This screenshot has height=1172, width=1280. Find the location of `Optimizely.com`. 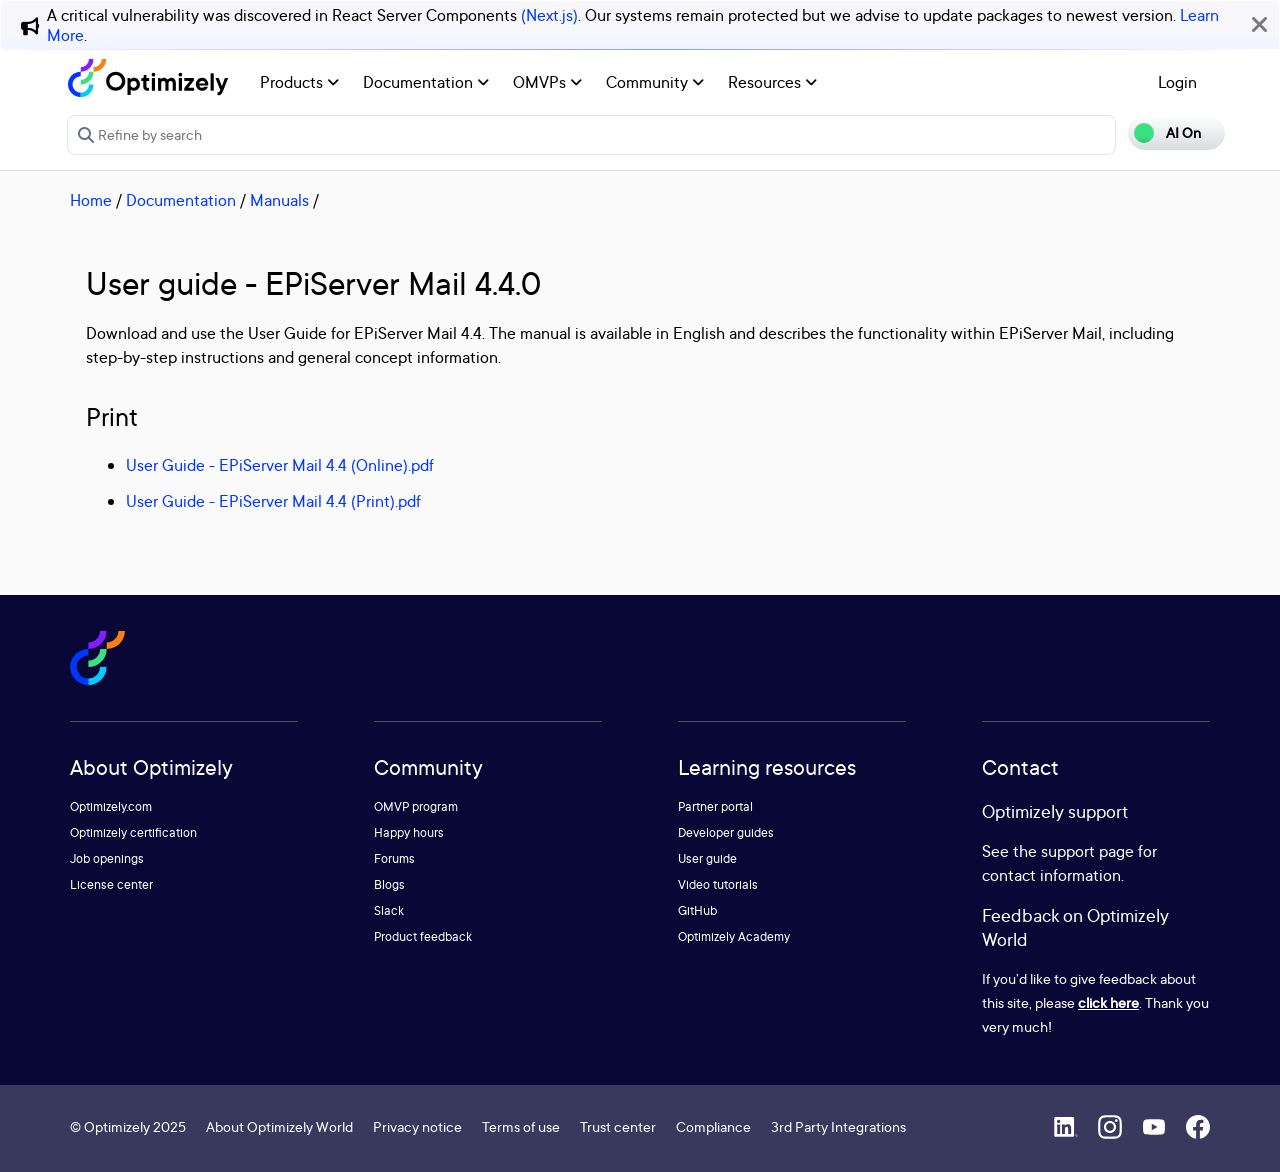

Optimizely.com is located at coordinates (111, 806).